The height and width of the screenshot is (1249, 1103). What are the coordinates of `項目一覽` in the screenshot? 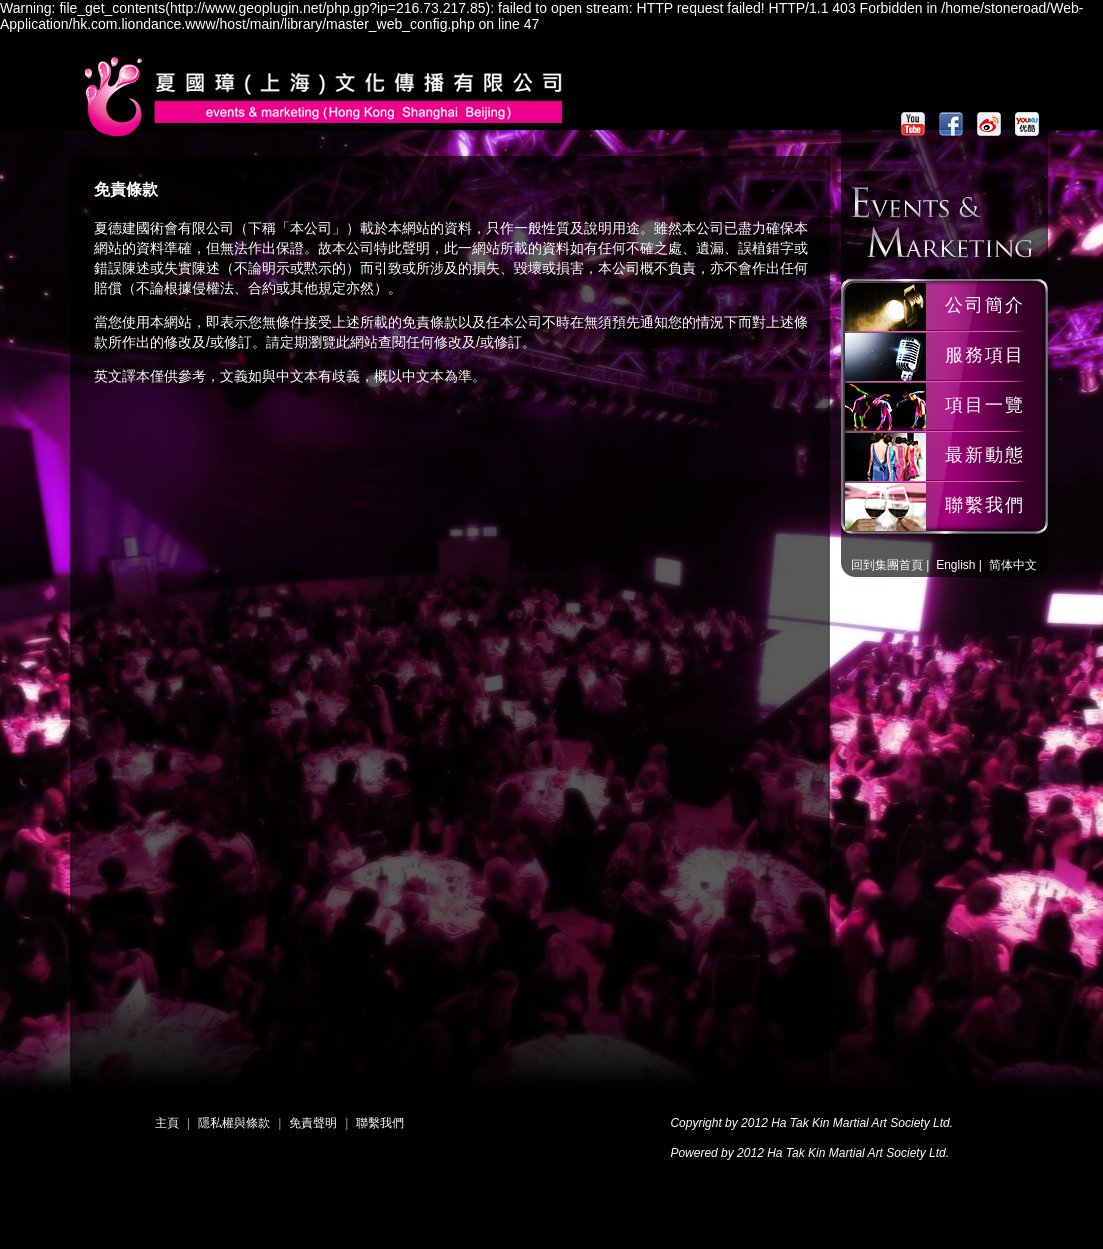 It's located at (985, 405).